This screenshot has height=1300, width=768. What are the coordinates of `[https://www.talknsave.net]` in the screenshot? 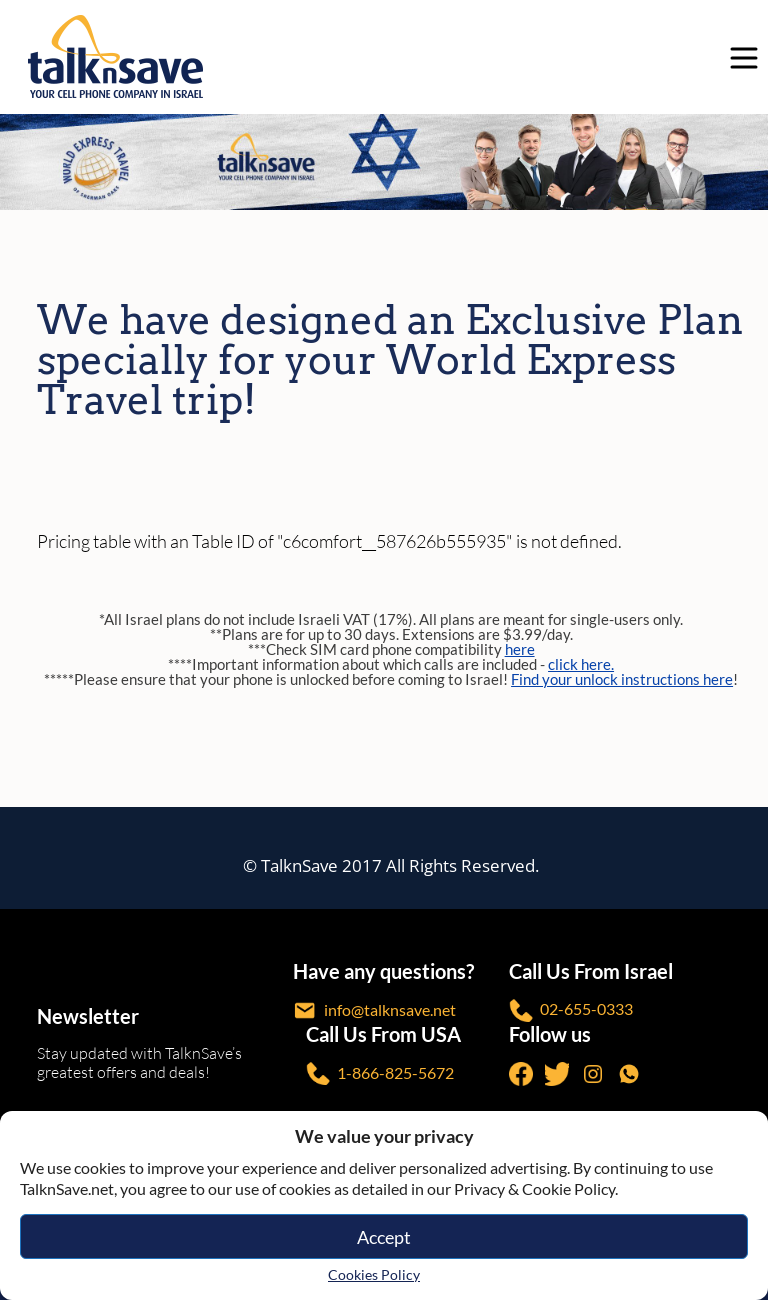 It's located at (387, 56).